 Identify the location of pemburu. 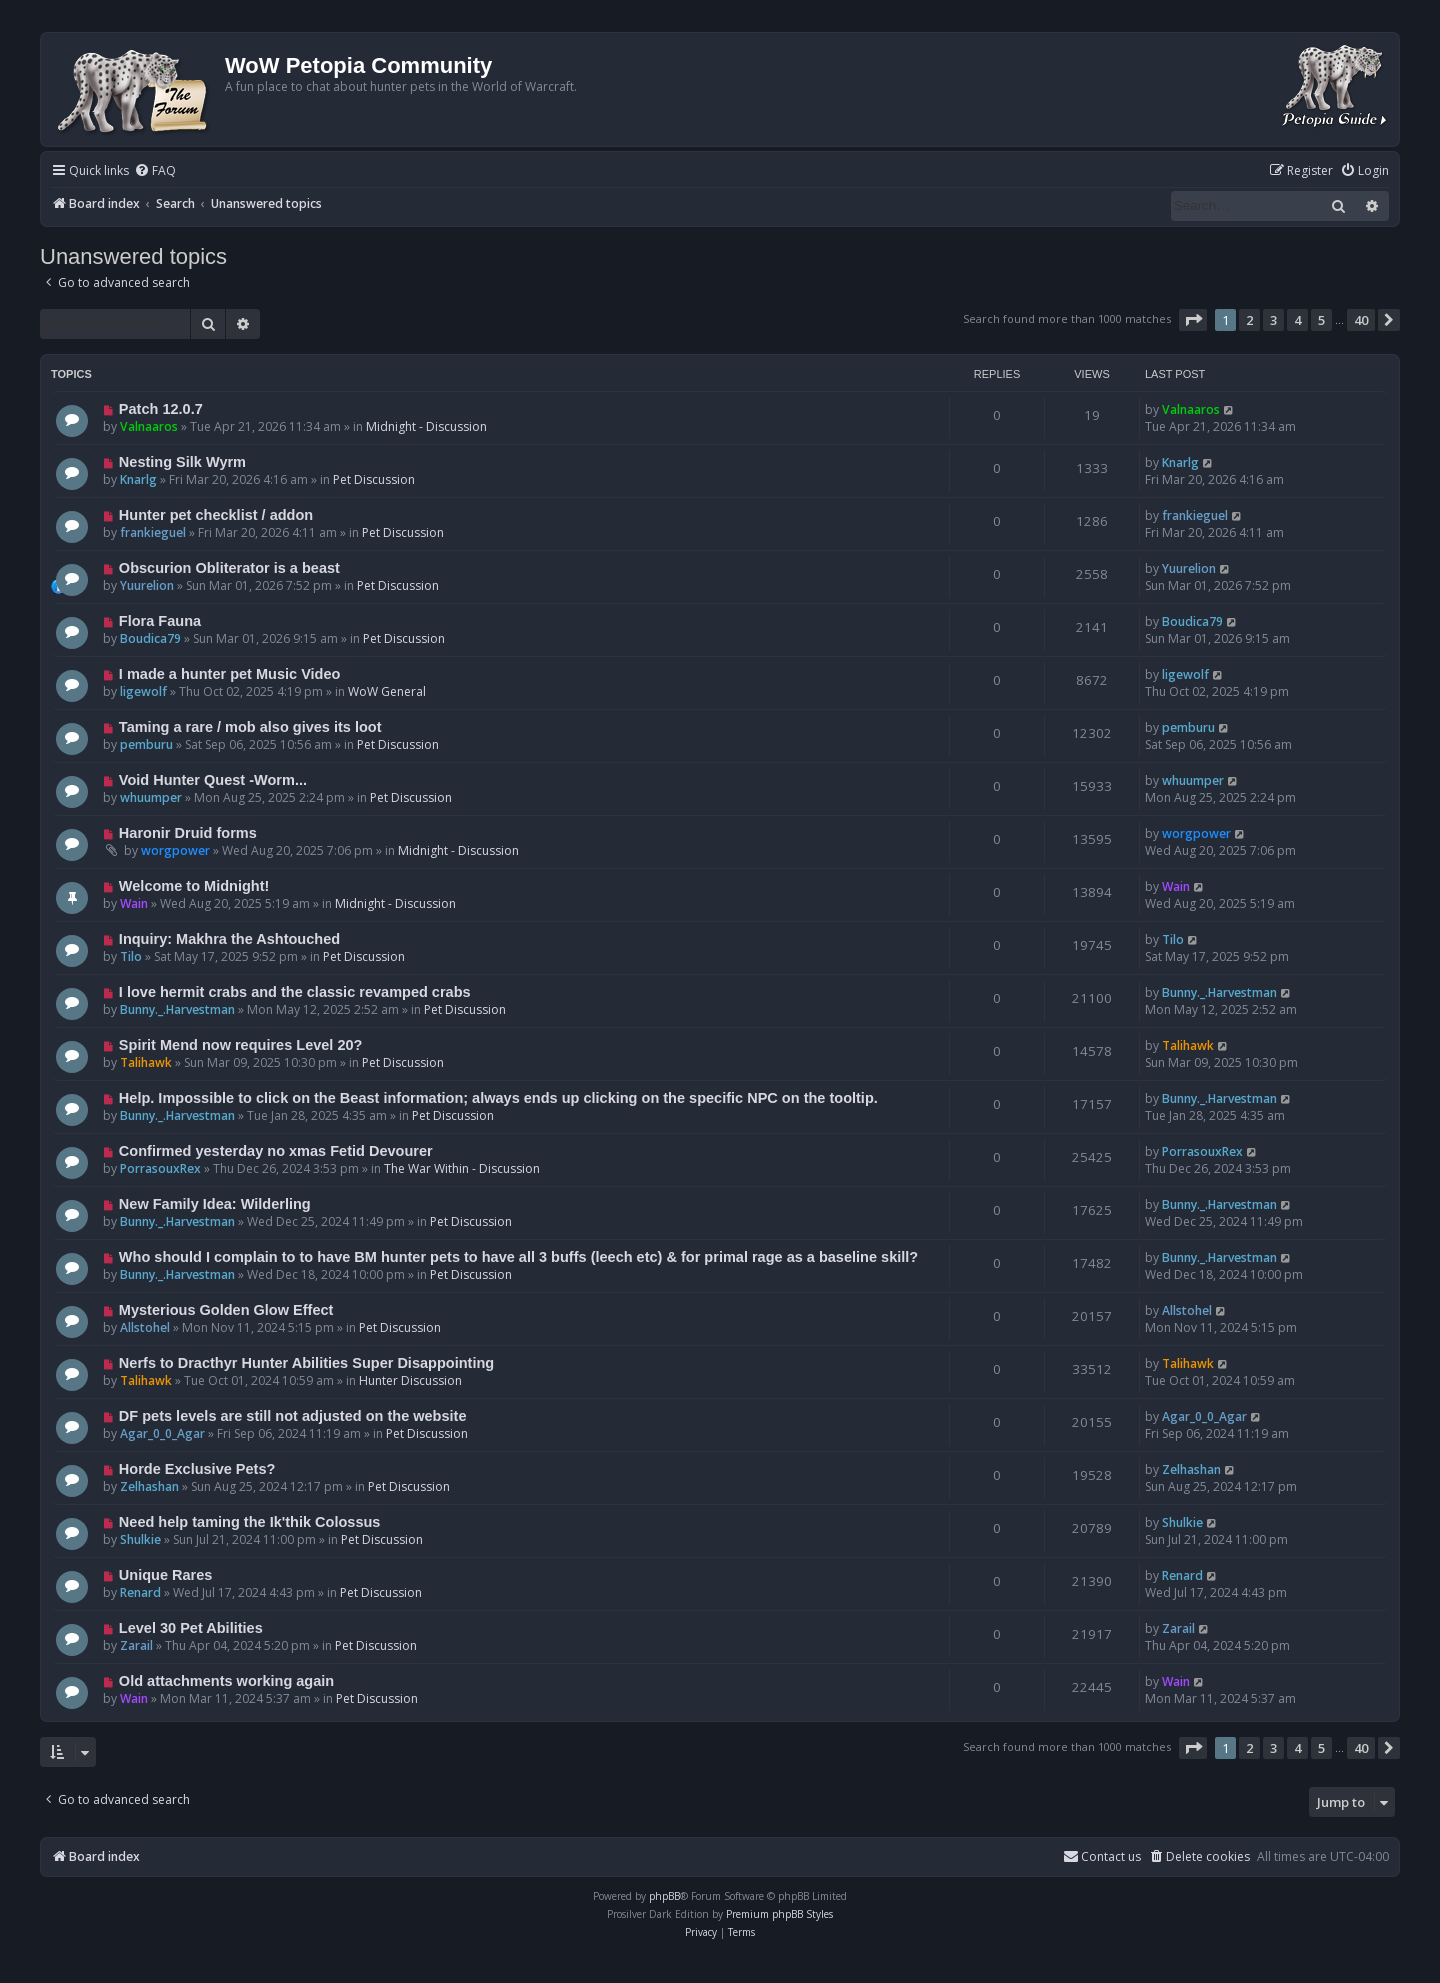
(146, 744).